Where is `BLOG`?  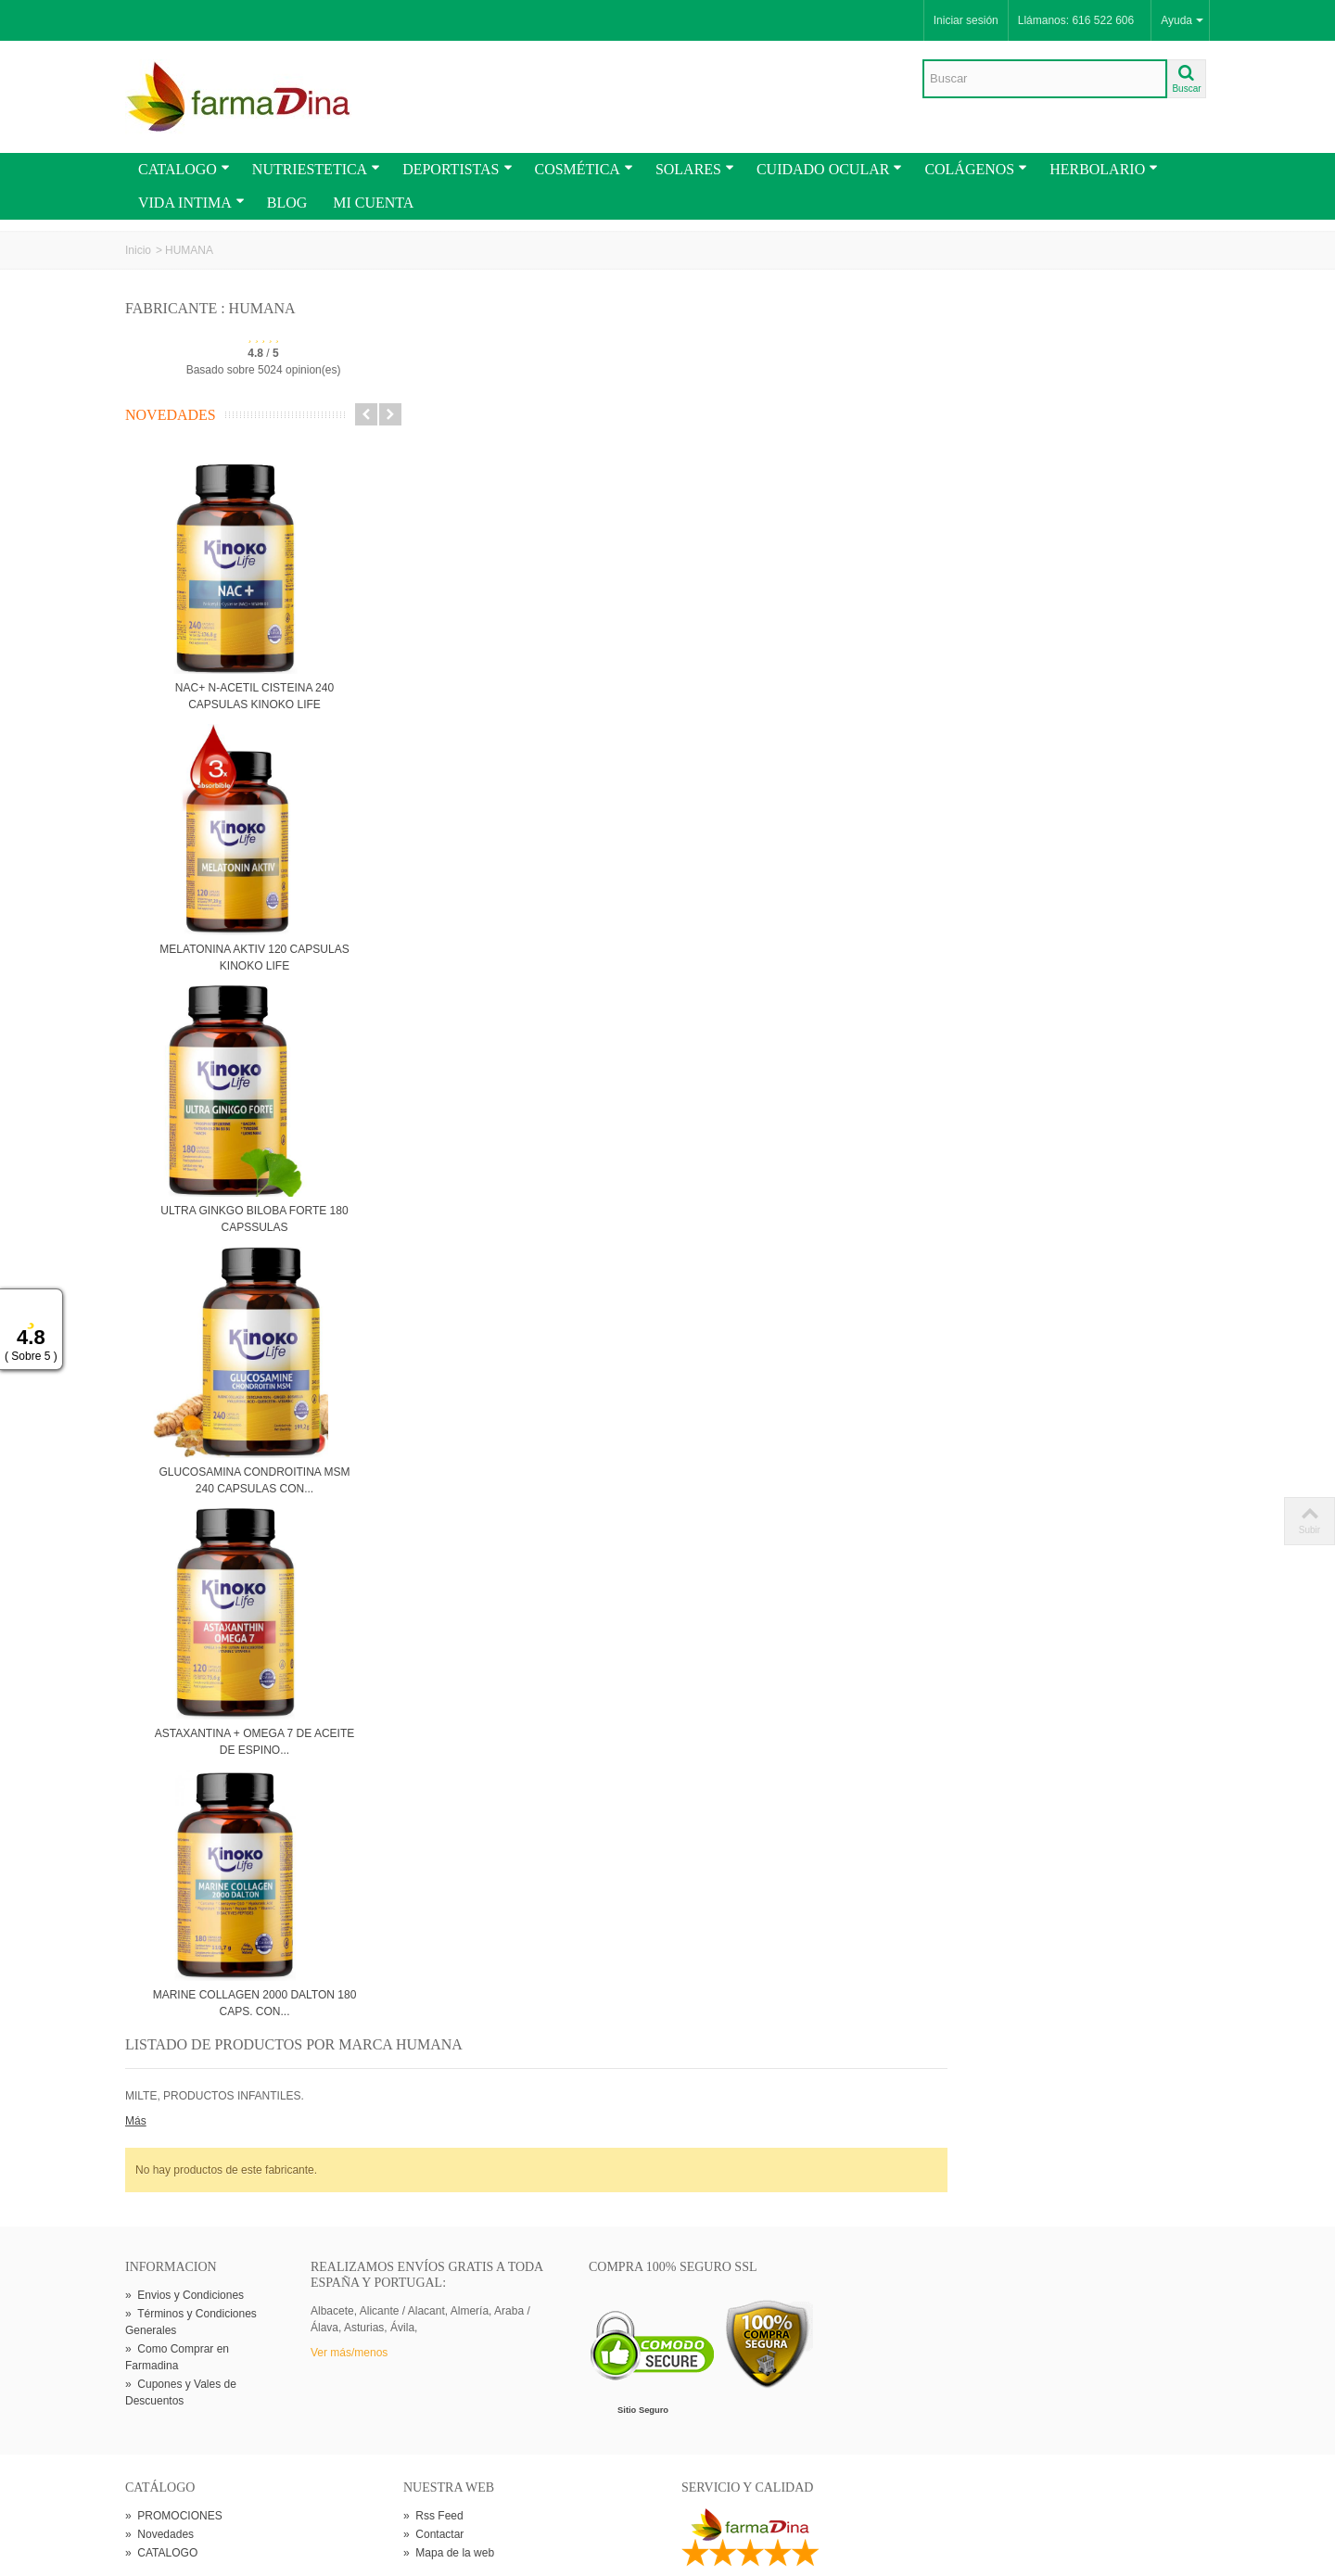
BLOG is located at coordinates (287, 202).